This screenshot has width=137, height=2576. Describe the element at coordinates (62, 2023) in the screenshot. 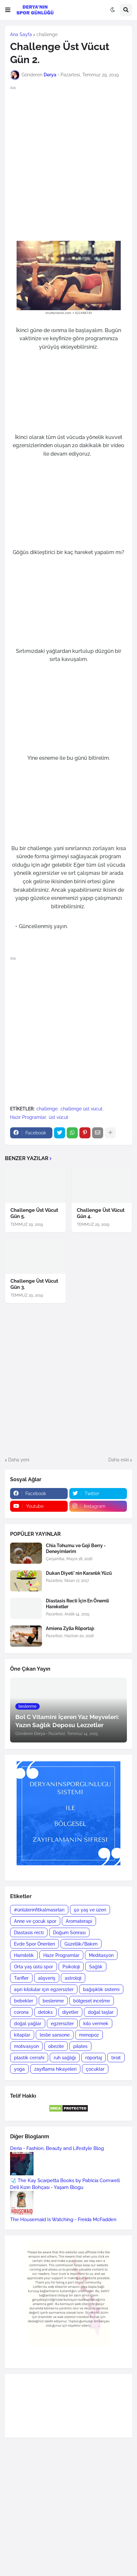

I see `egzersizler` at that location.